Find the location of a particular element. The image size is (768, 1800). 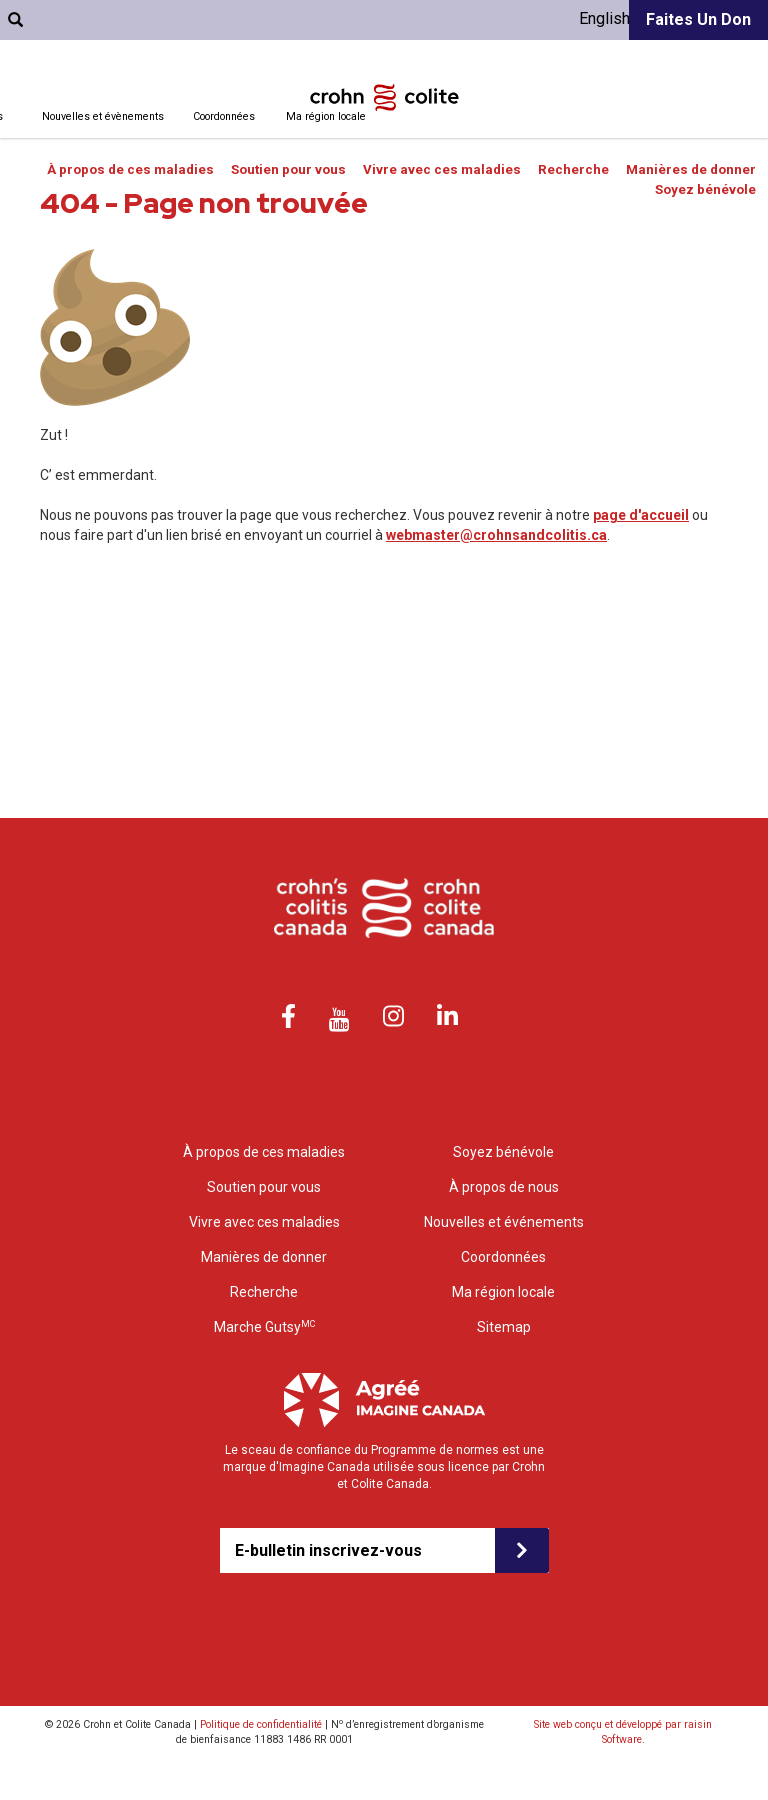

E-bulletin inscrivez-vous is located at coordinates (328, 1550).